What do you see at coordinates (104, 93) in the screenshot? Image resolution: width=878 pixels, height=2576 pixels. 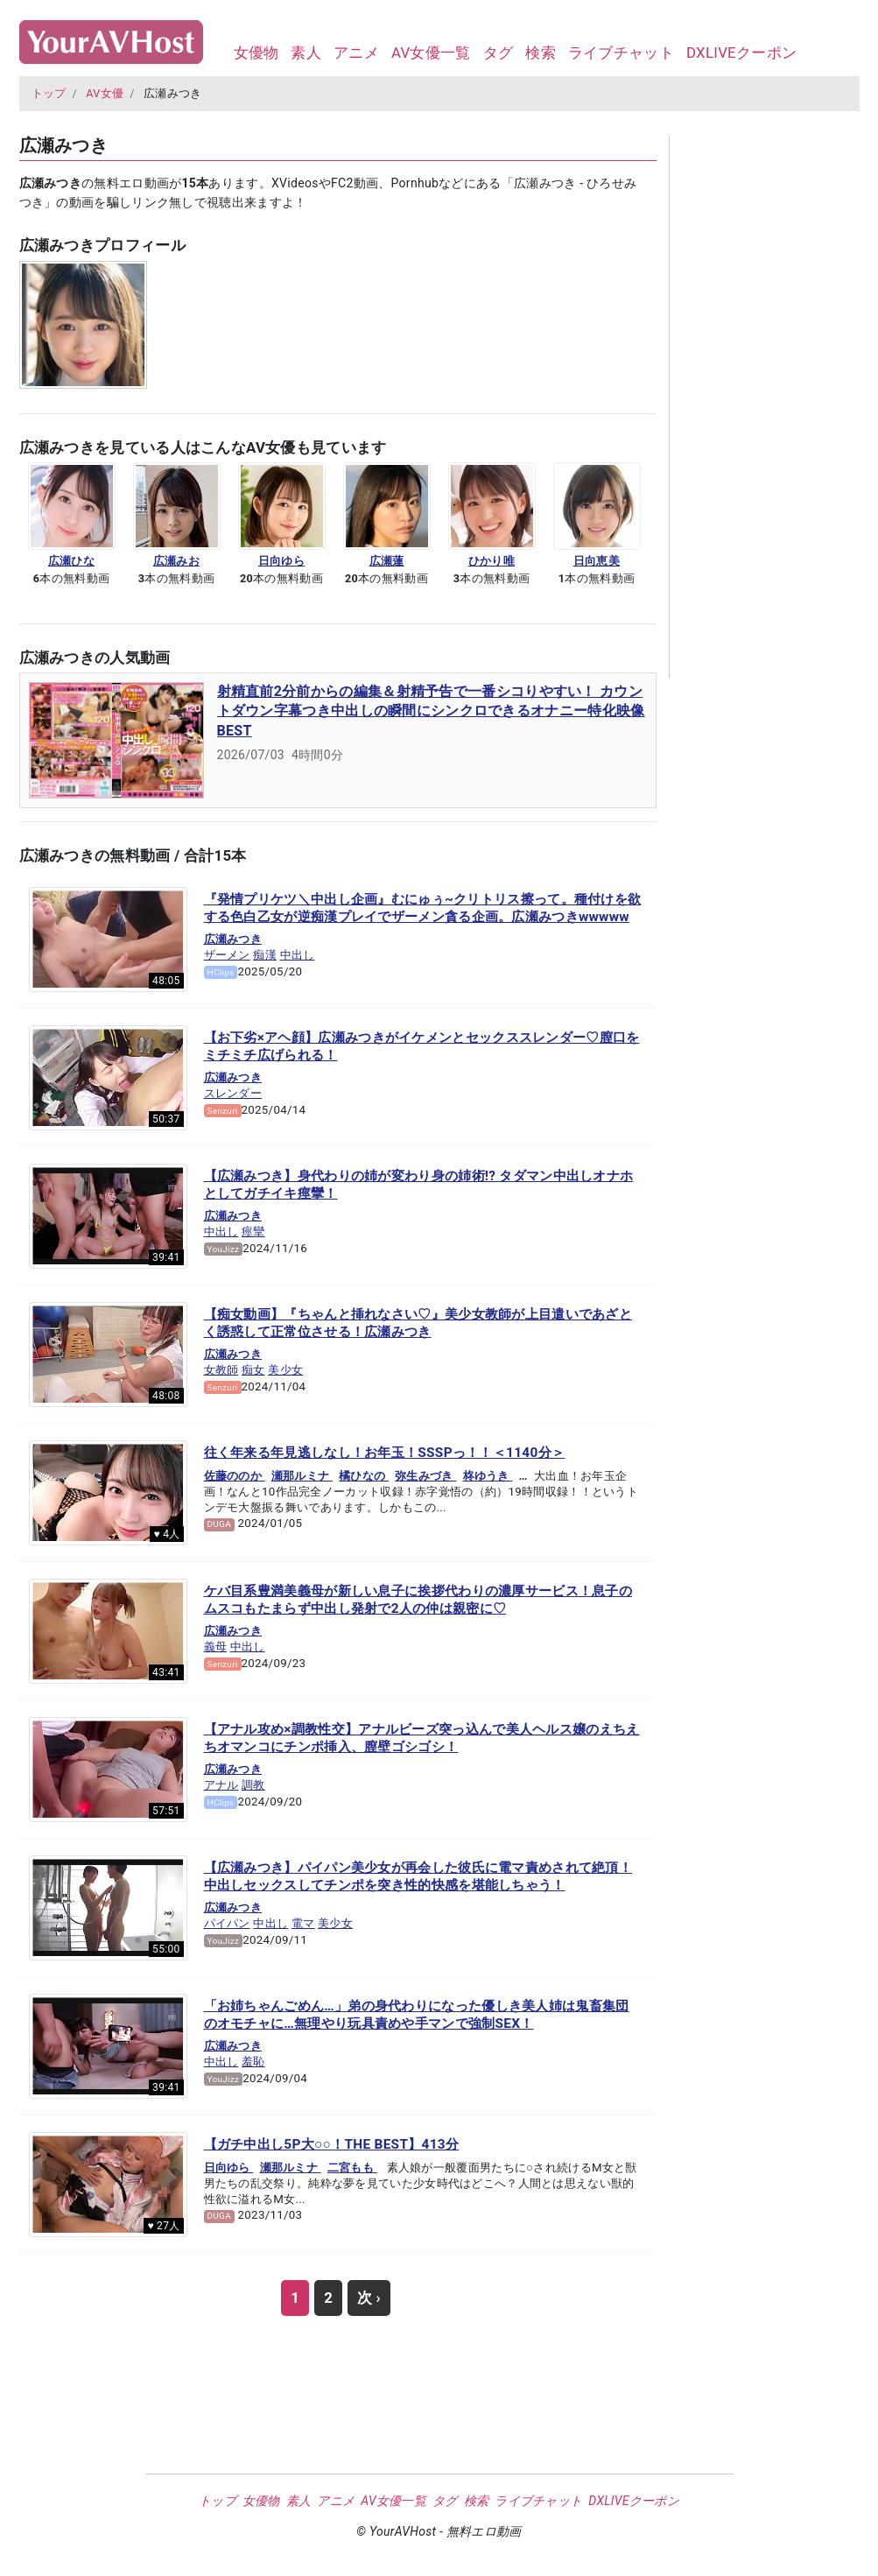 I see `AV女優` at bounding box center [104, 93].